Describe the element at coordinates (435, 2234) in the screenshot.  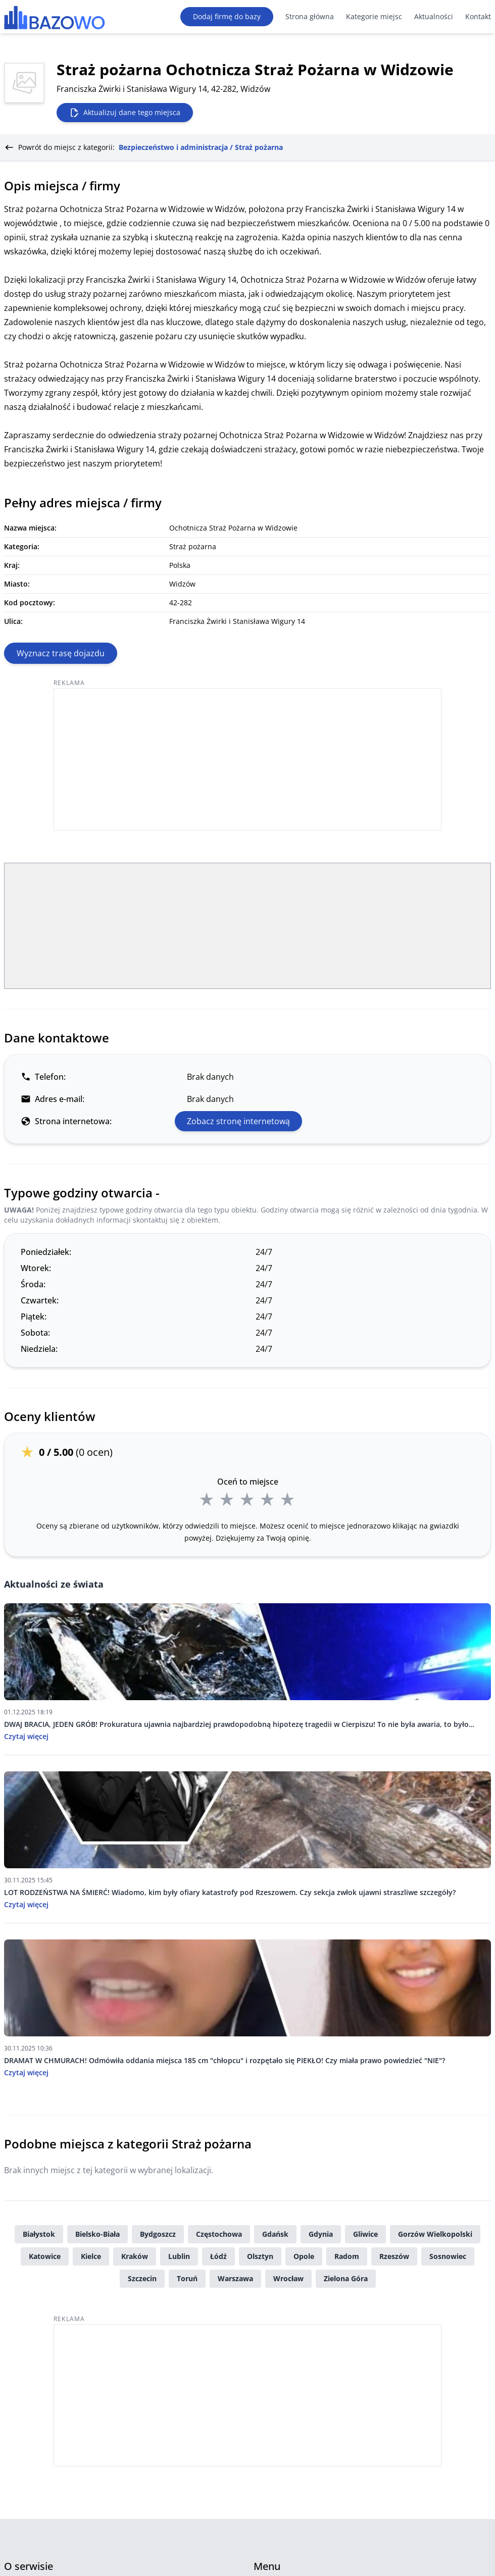
I see `Gorzów Wielkopolski` at that location.